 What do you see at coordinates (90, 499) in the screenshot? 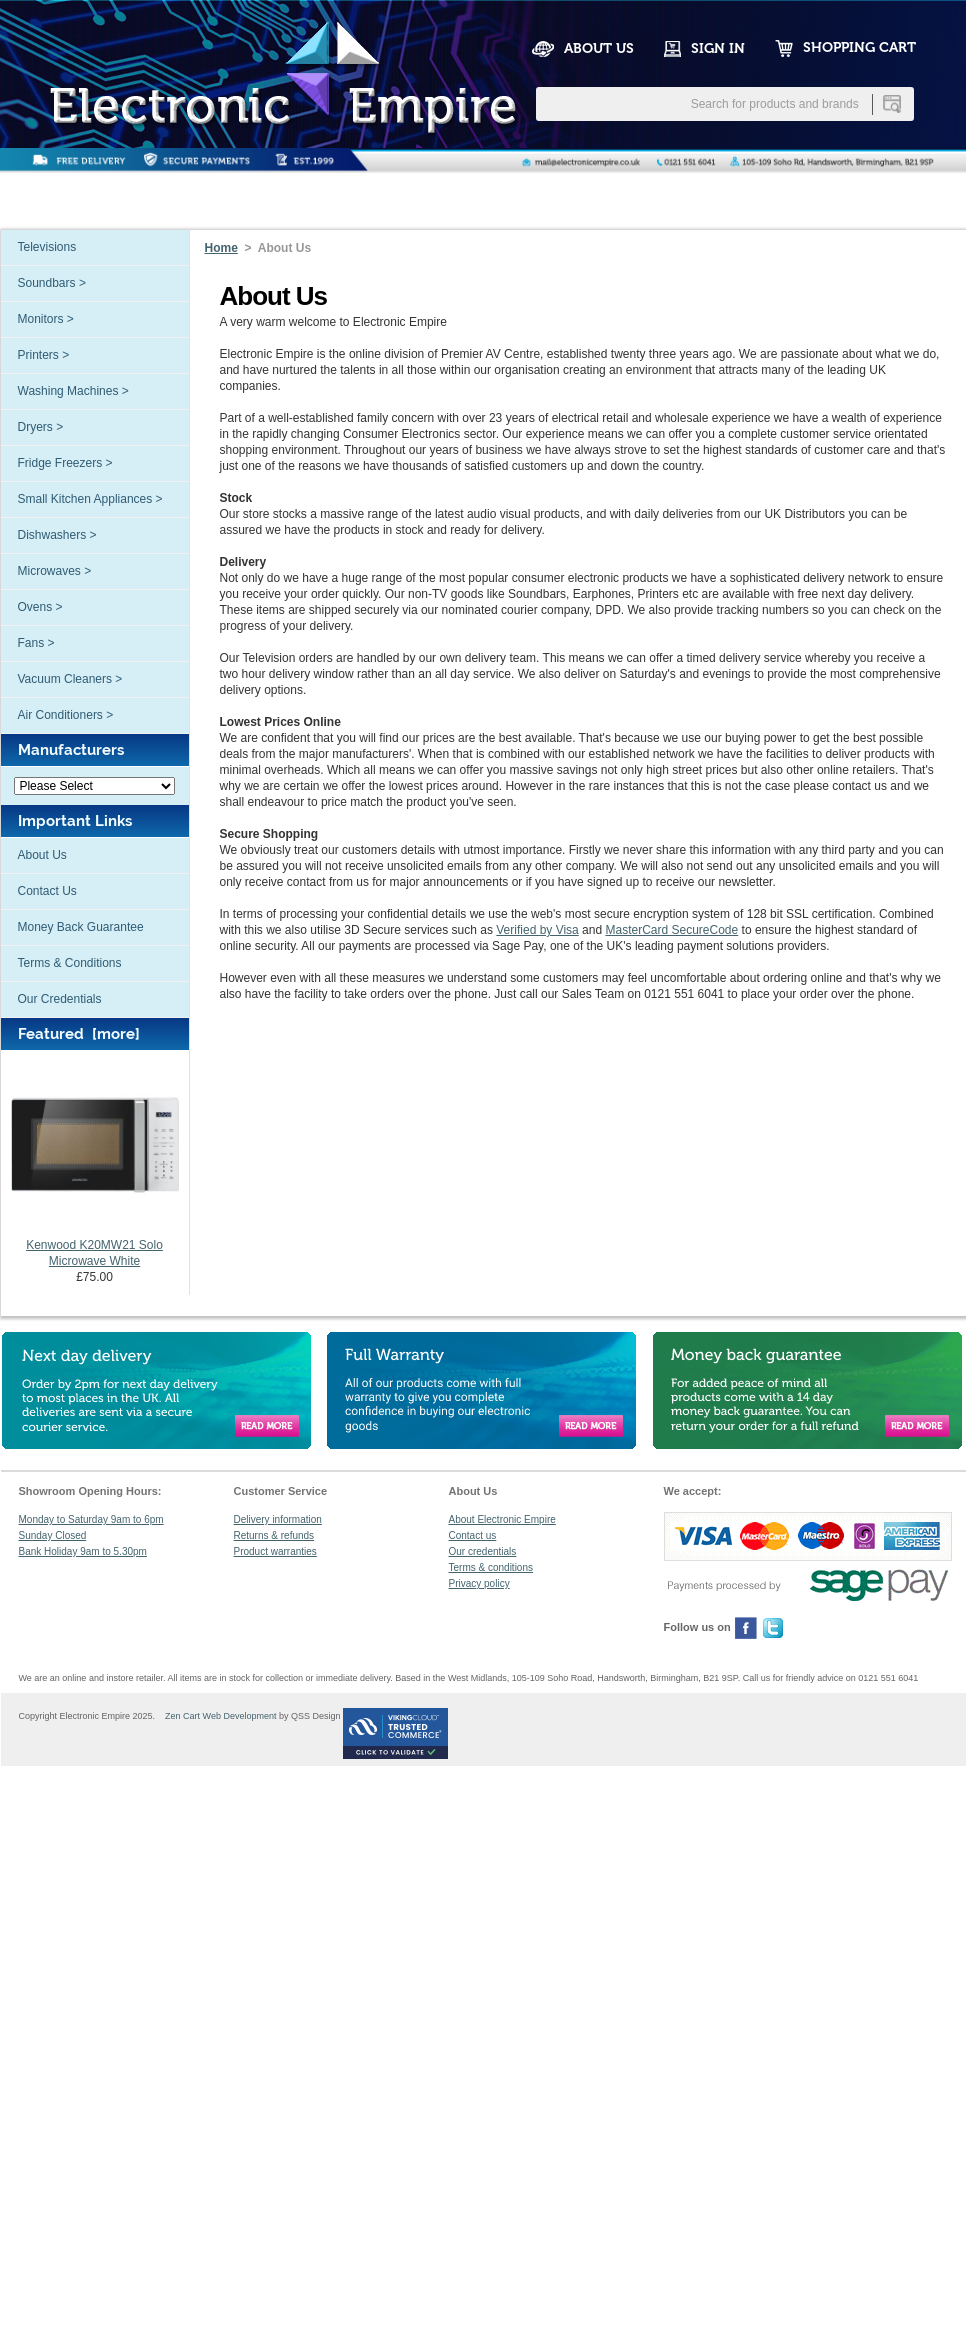
I see `Small Kitchen Appliances >` at bounding box center [90, 499].